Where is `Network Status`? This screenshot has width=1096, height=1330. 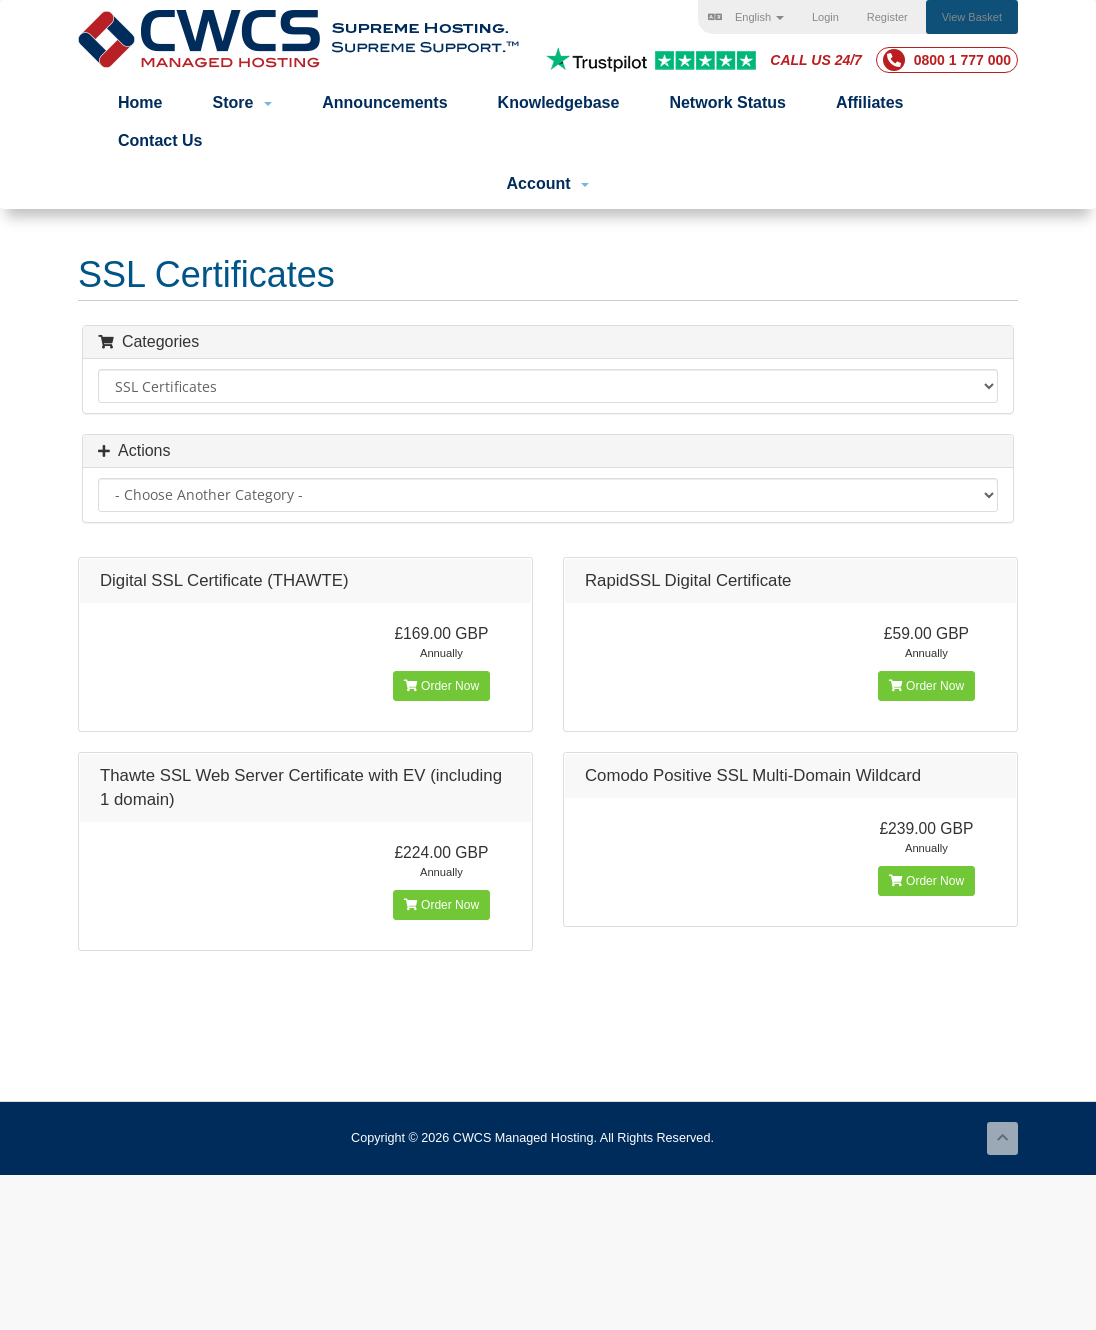
Network Status is located at coordinates (727, 102).